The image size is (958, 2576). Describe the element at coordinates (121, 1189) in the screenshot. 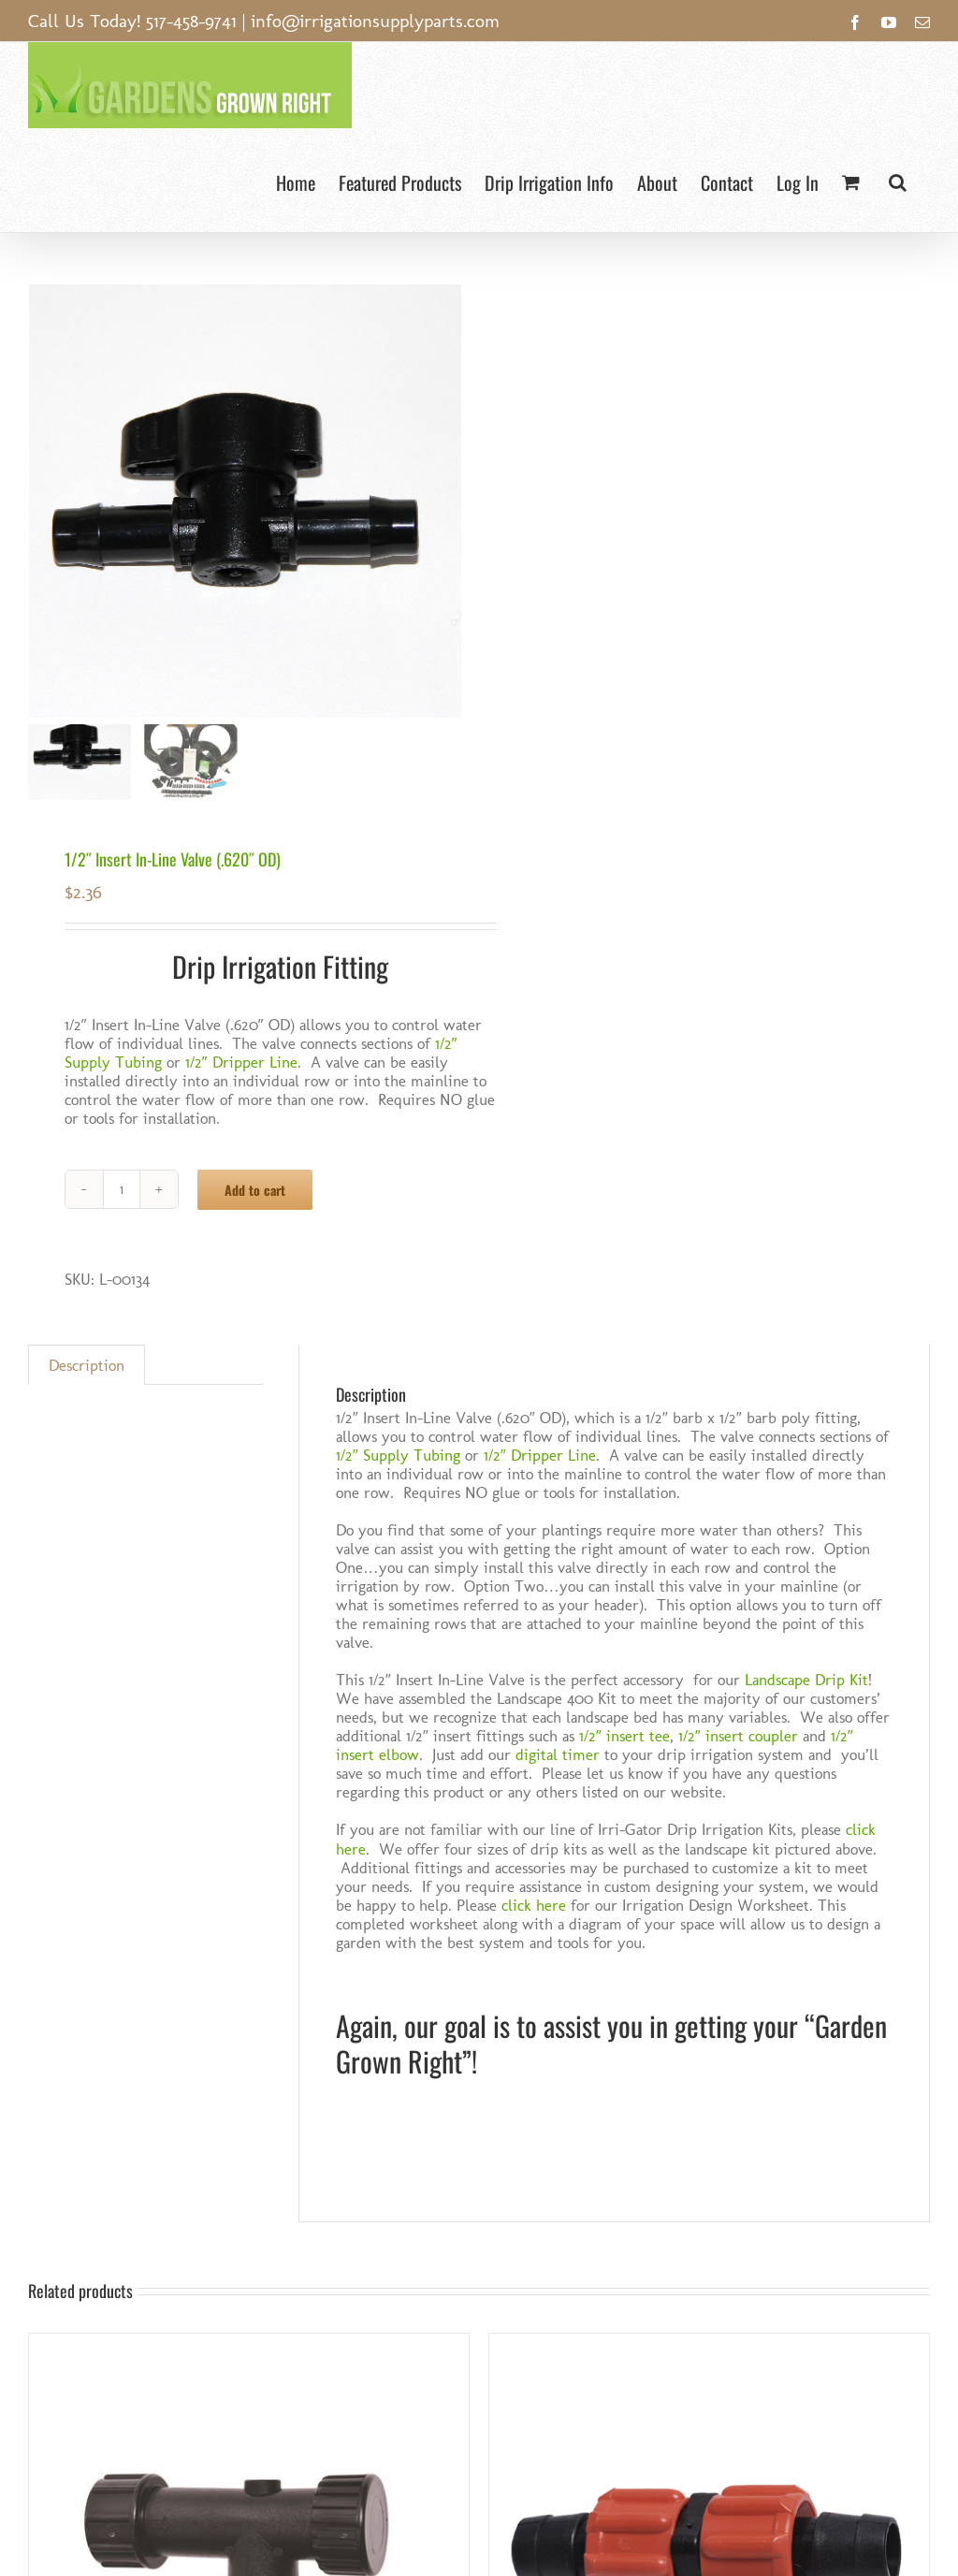

I see `[Product quantity]` at that location.